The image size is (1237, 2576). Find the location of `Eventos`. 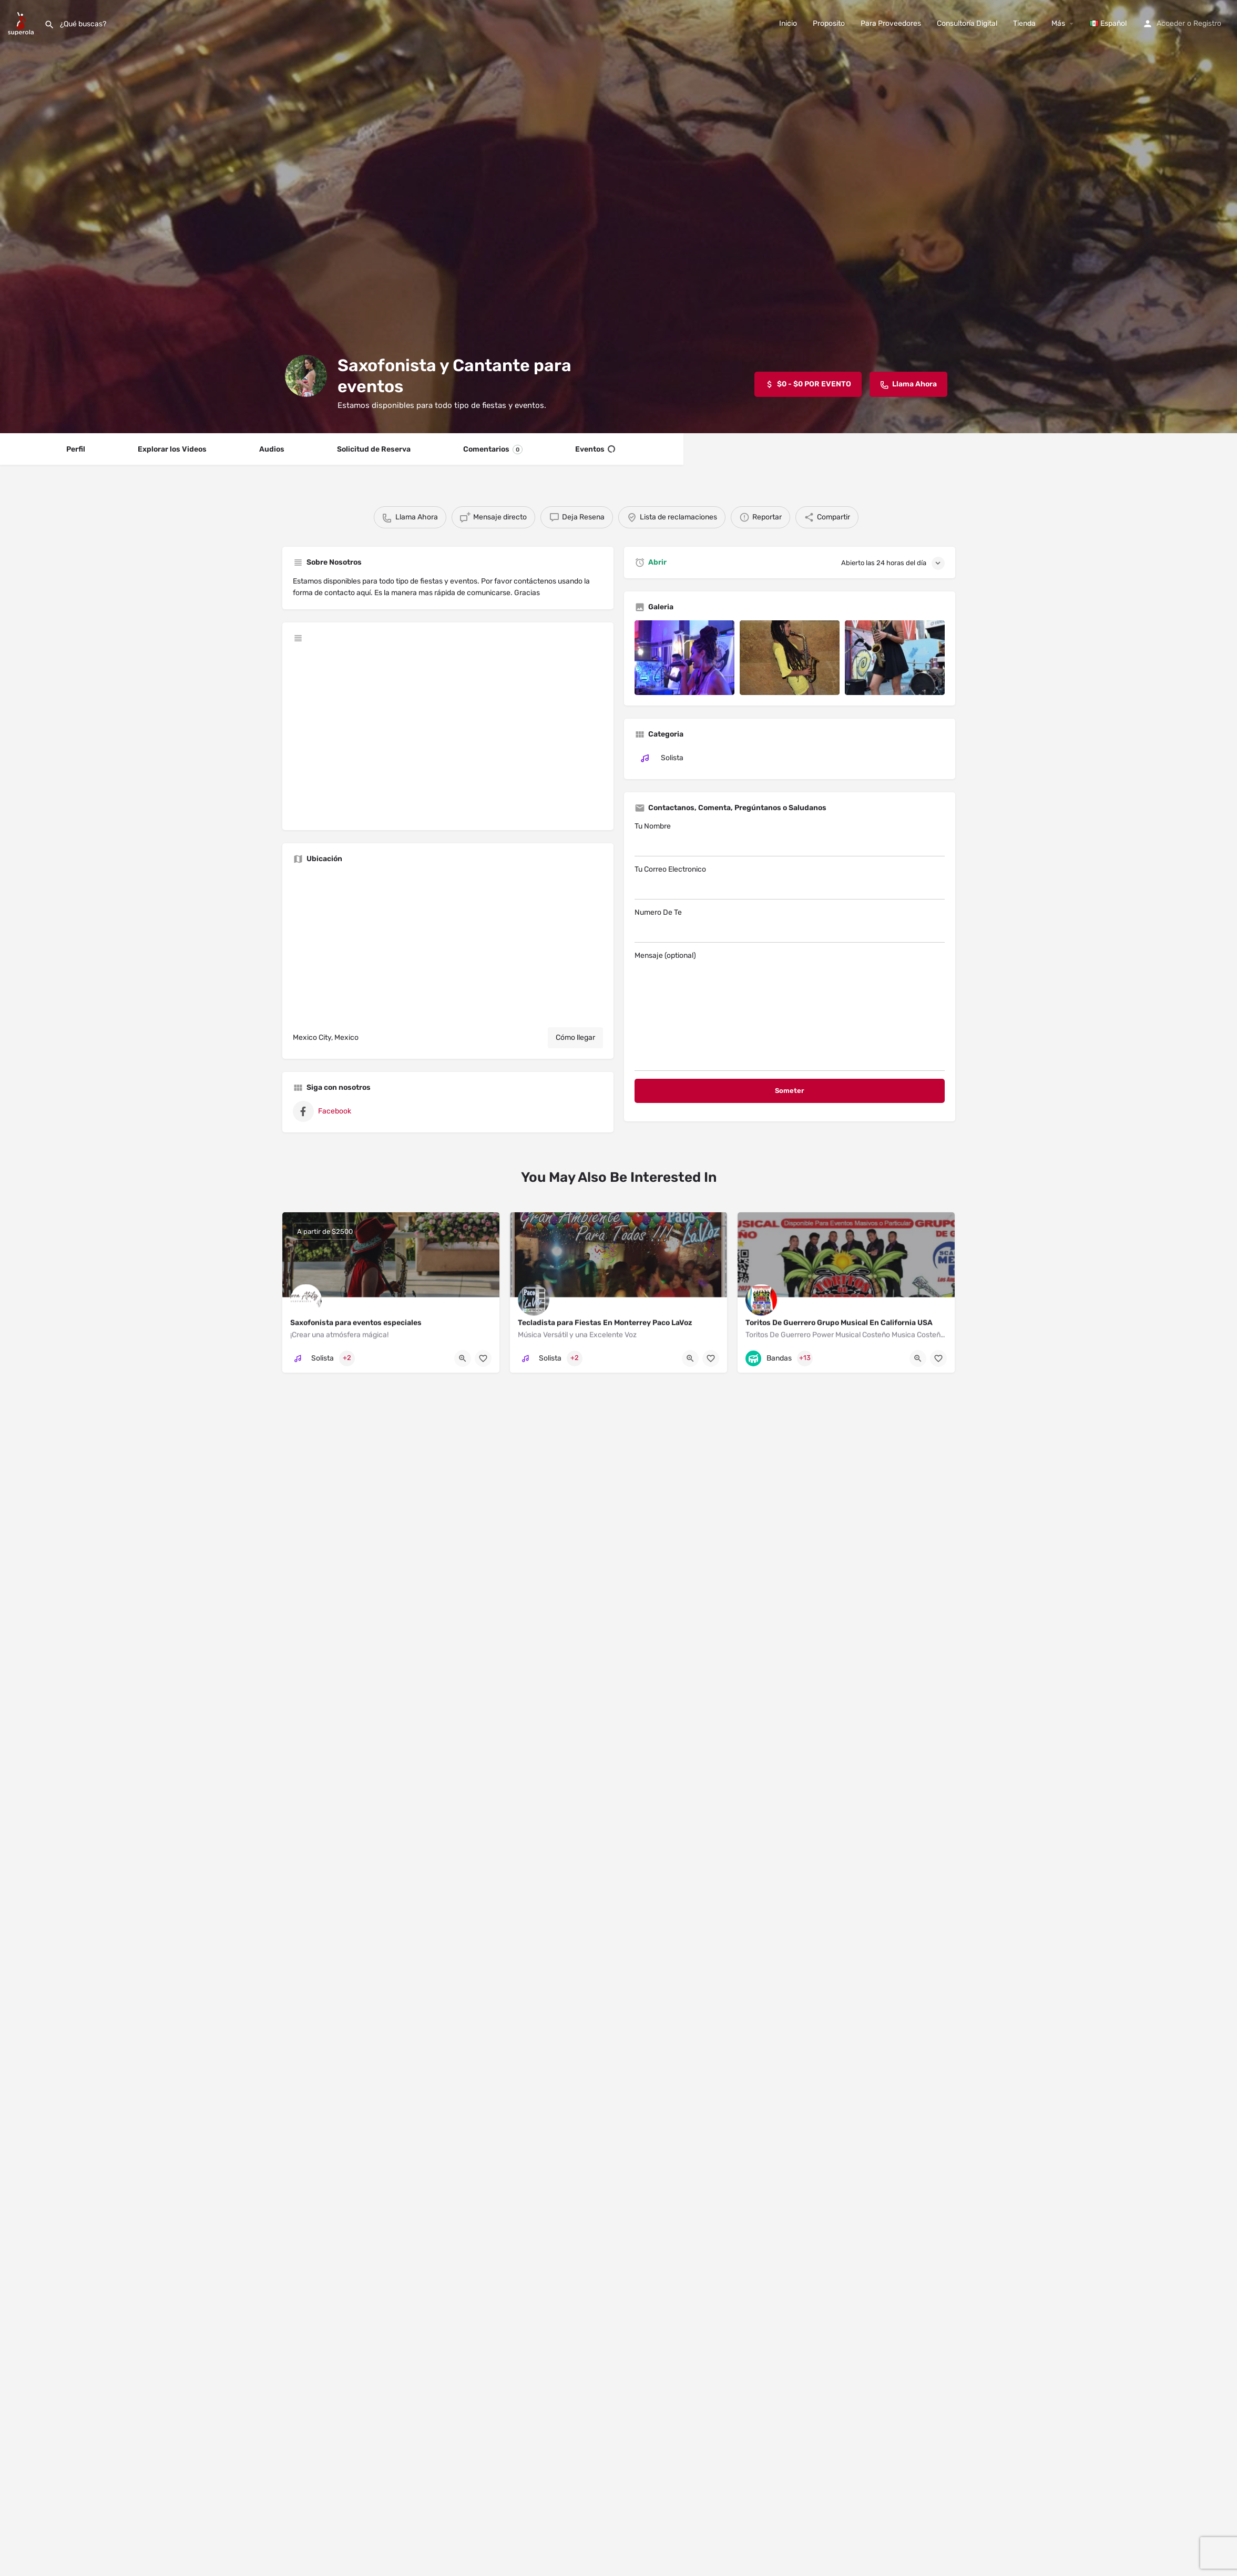

Eventos is located at coordinates (595, 449).